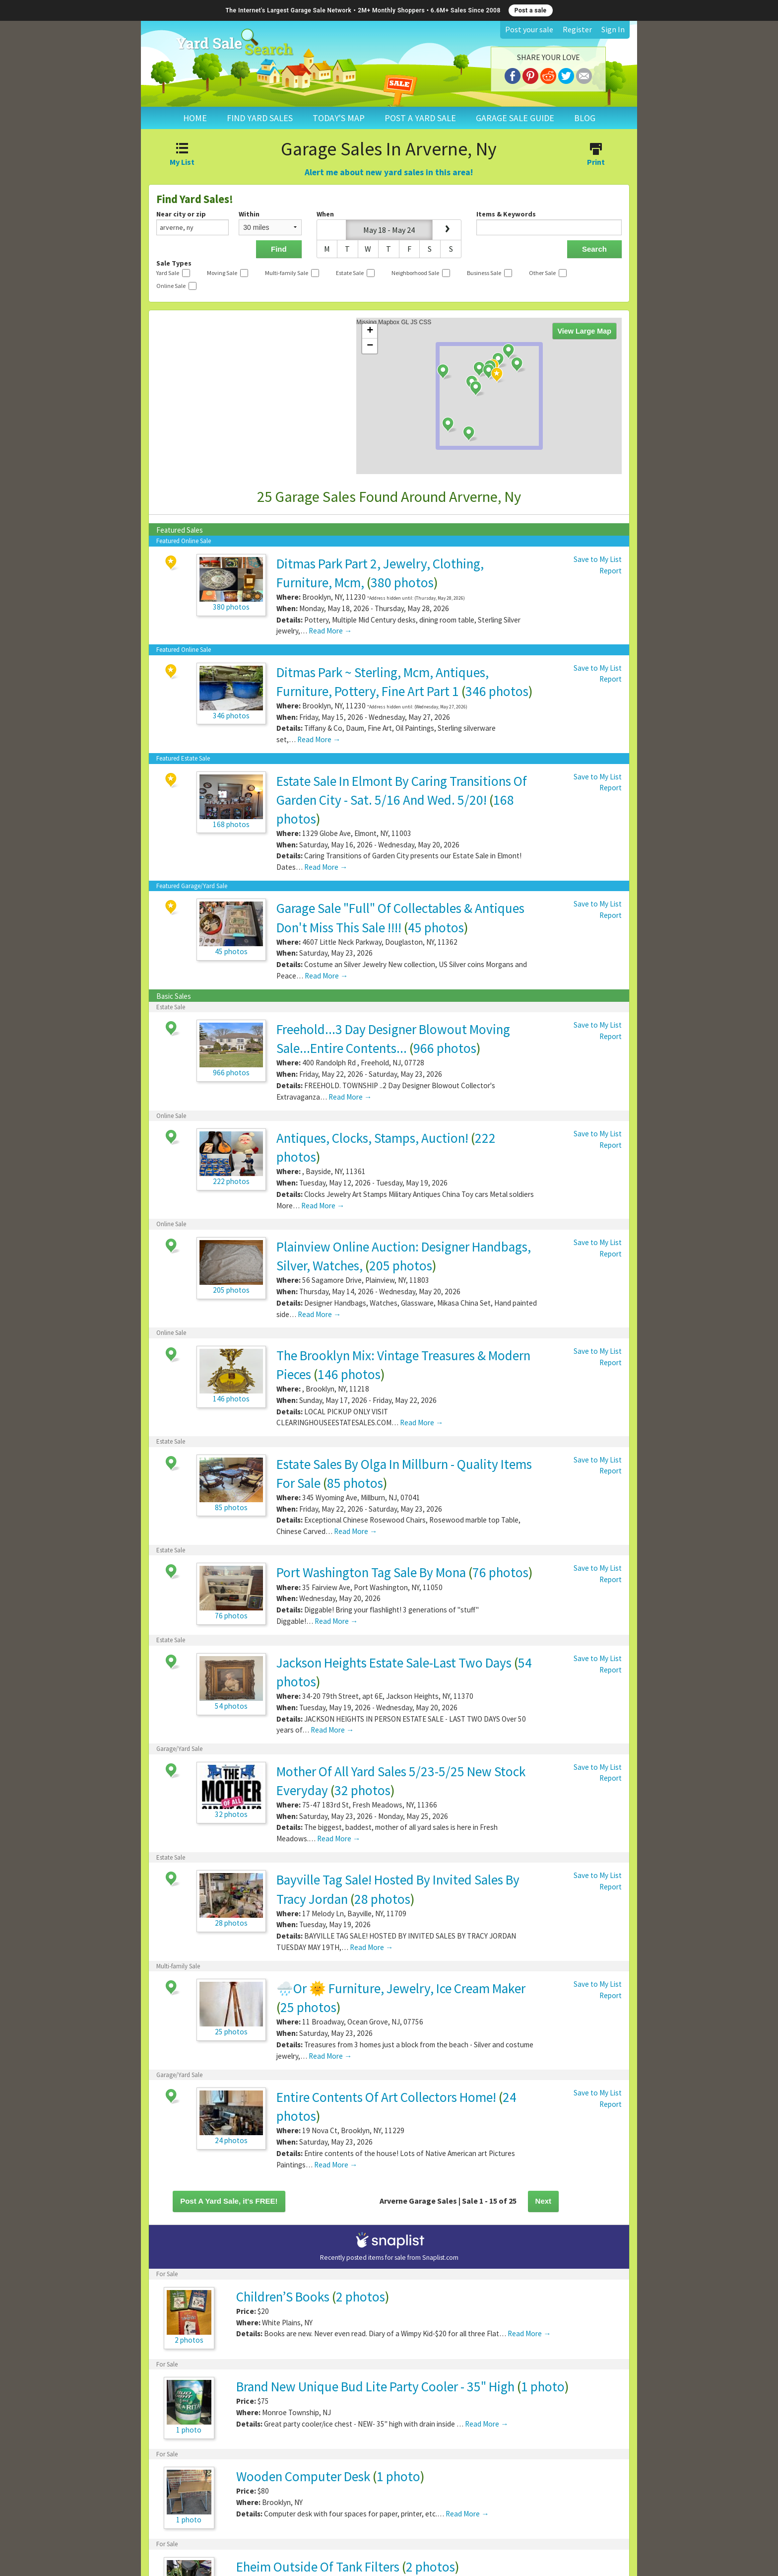  Describe the element at coordinates (500, 1572) in the screenshot. I see `76 photos` at that location.